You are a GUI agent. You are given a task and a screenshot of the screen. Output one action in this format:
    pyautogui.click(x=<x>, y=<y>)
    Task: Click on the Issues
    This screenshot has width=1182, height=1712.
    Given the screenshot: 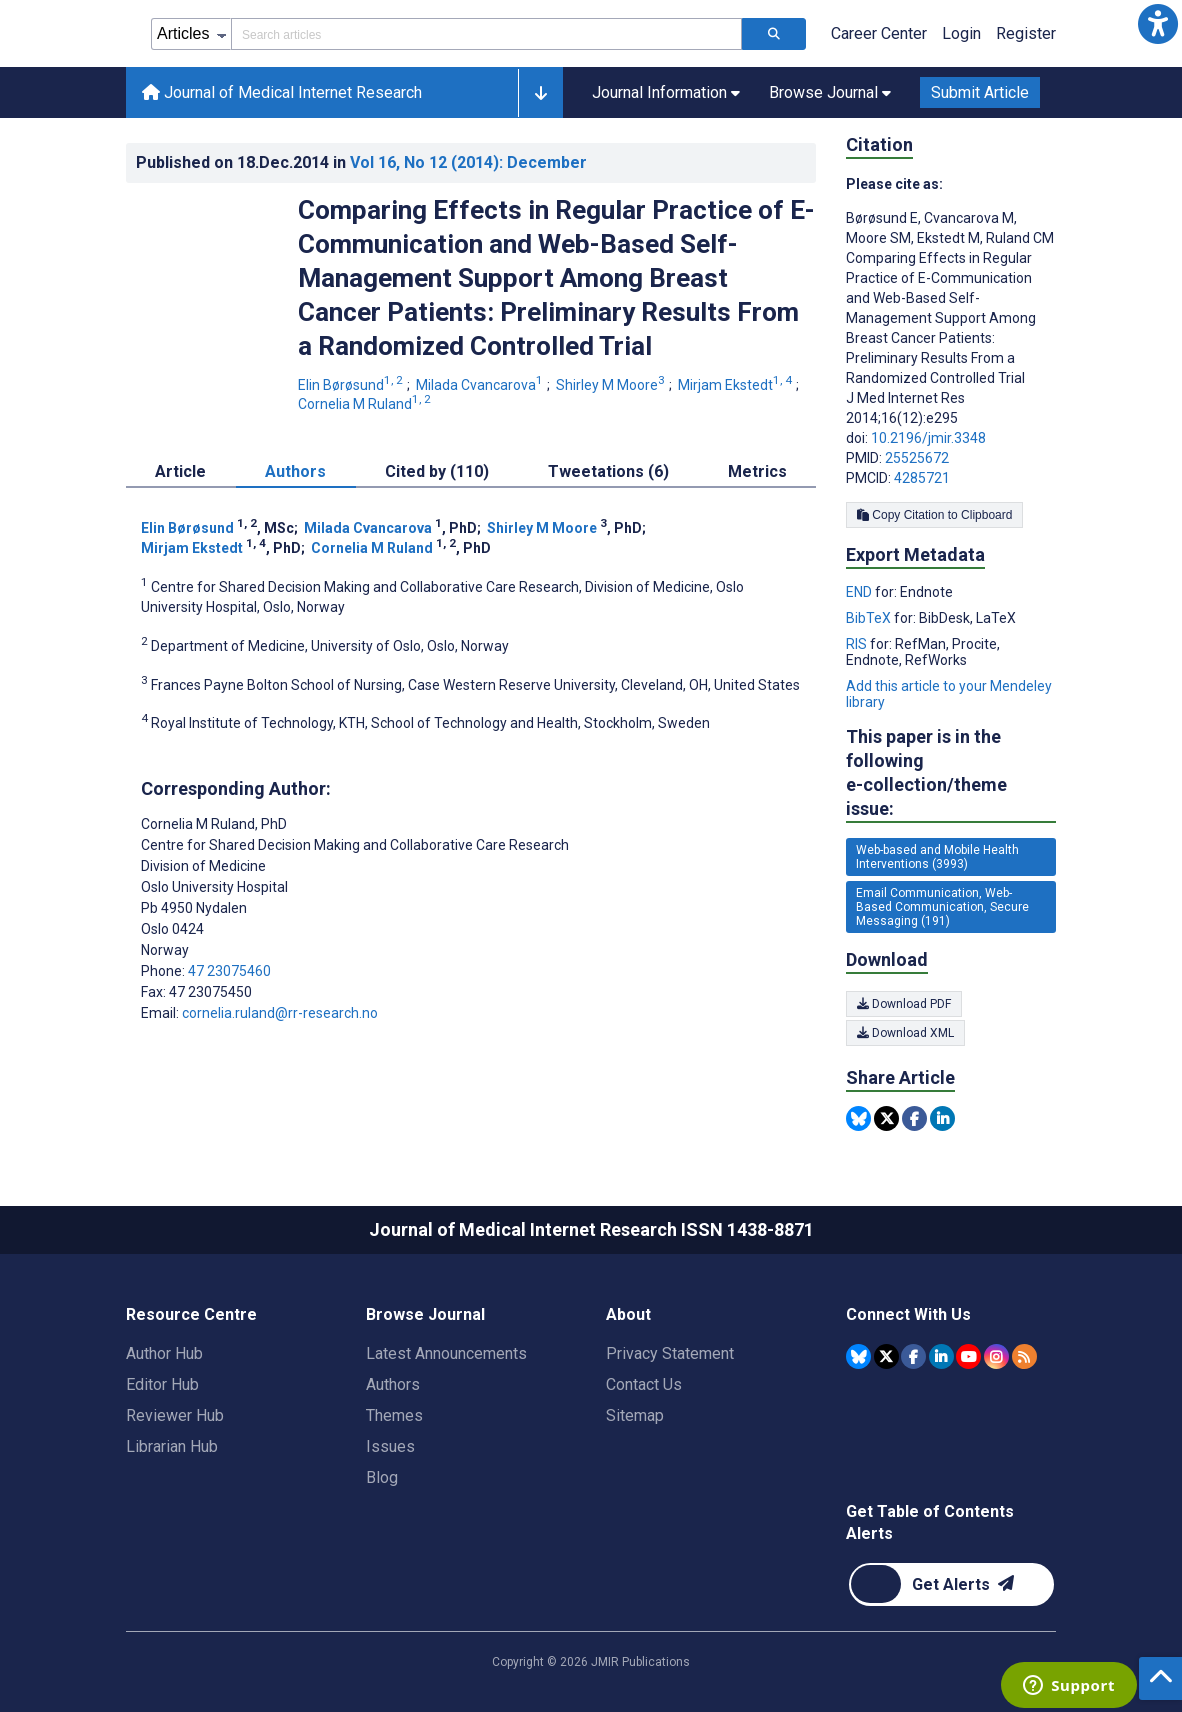 What is the action you would take?
    pyautogui.click(x=390, y=1446)
    